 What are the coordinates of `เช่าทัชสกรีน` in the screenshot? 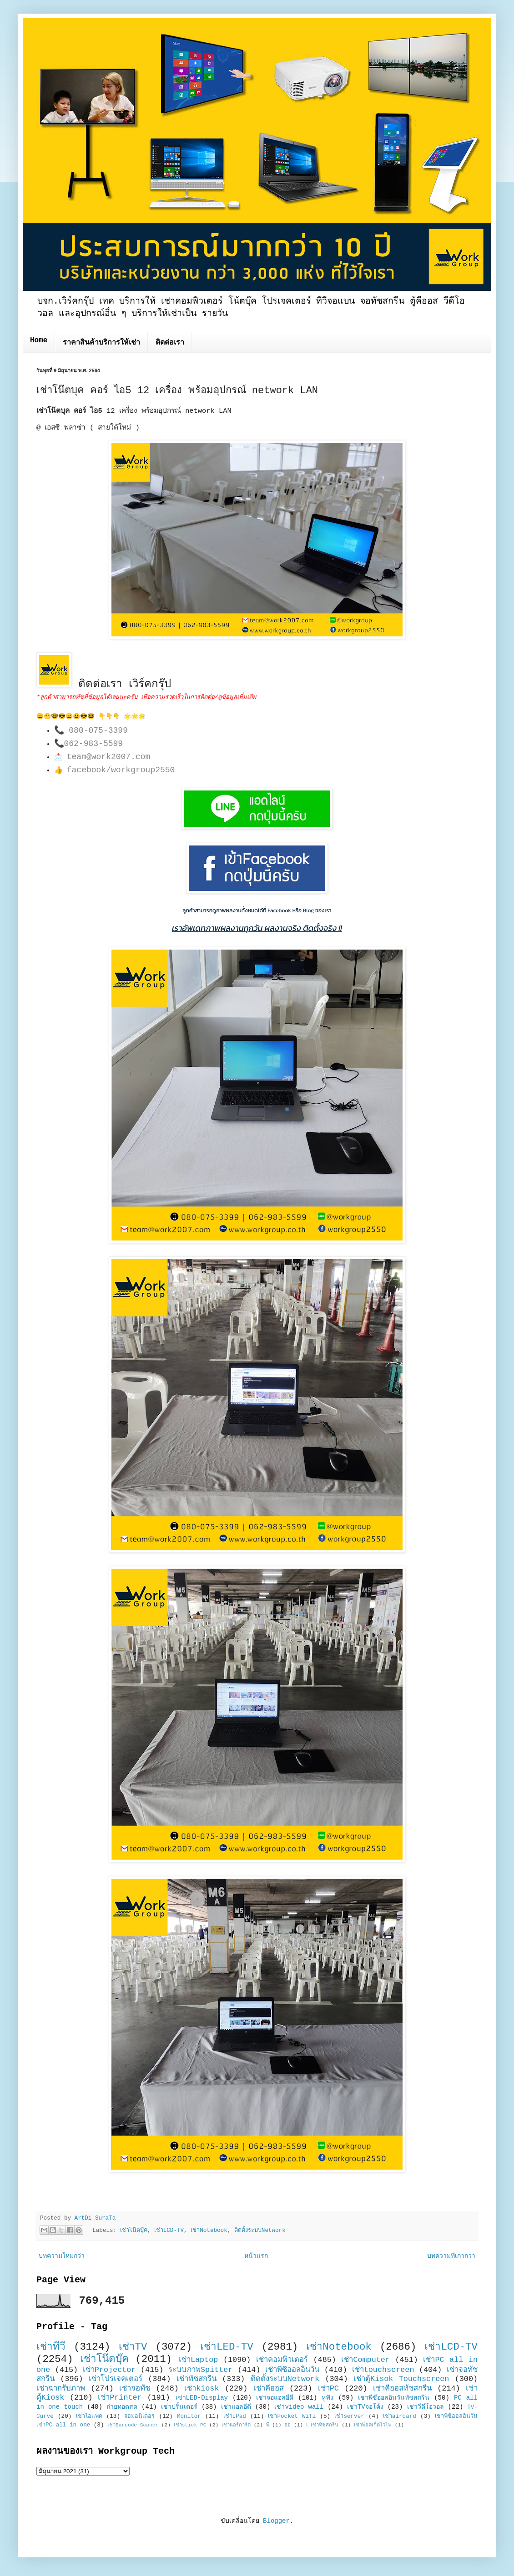 It's located at (196, 2379).